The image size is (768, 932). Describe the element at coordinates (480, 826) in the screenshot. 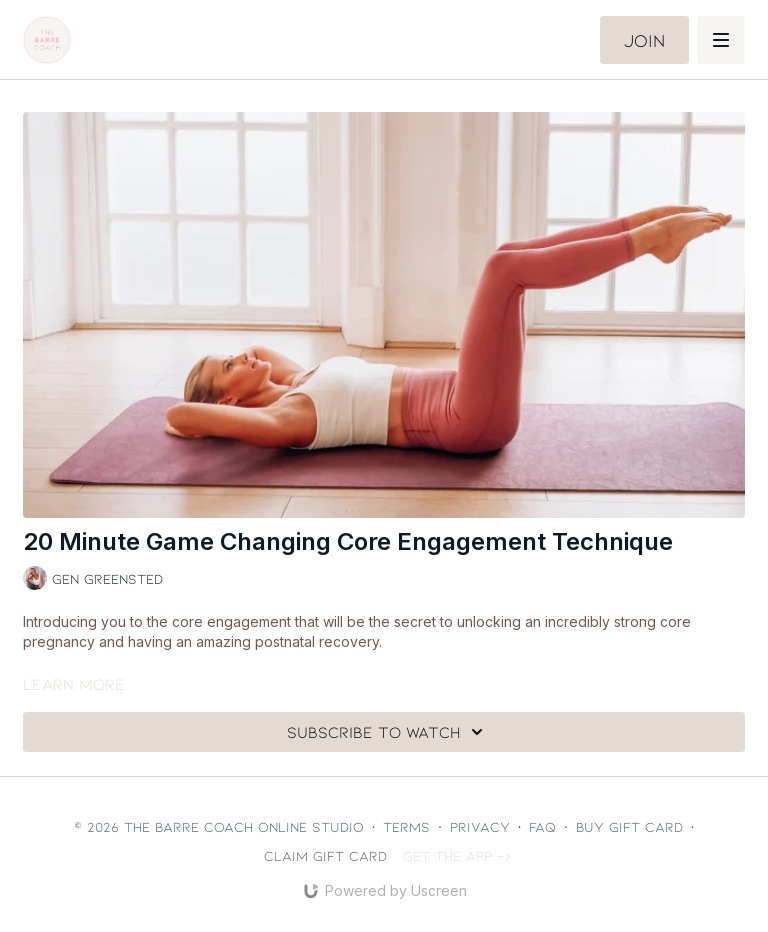

I see `Privacy` at that location.